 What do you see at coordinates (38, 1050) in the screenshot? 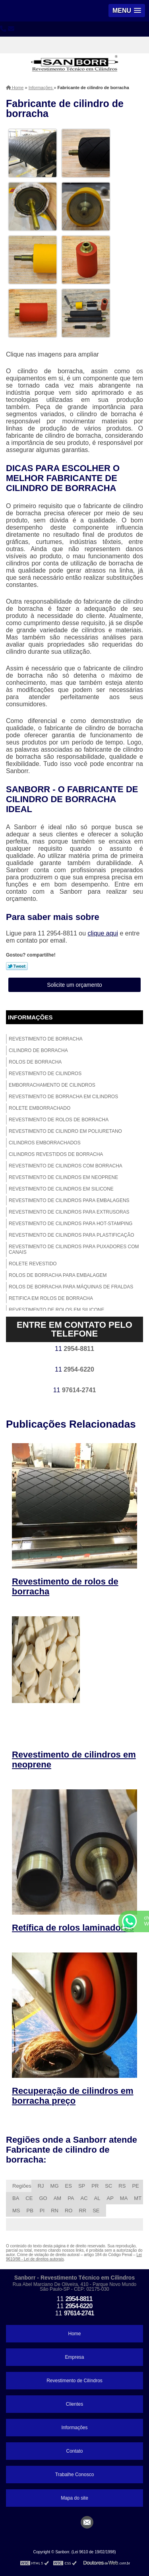
I see `Cilindro de borracha` at bounding box center [38, 1050].